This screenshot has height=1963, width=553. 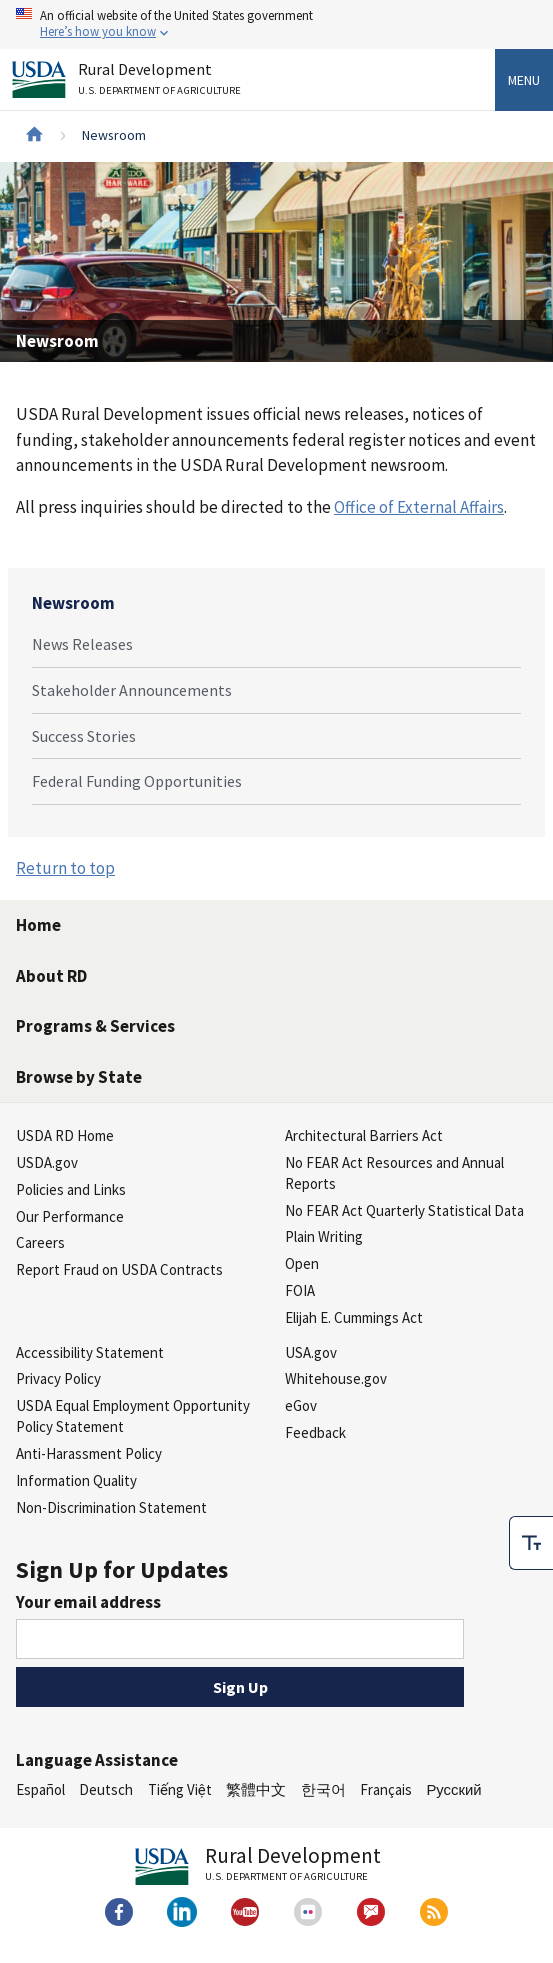 I want to click on Русский, so click(x=453, y=1789).